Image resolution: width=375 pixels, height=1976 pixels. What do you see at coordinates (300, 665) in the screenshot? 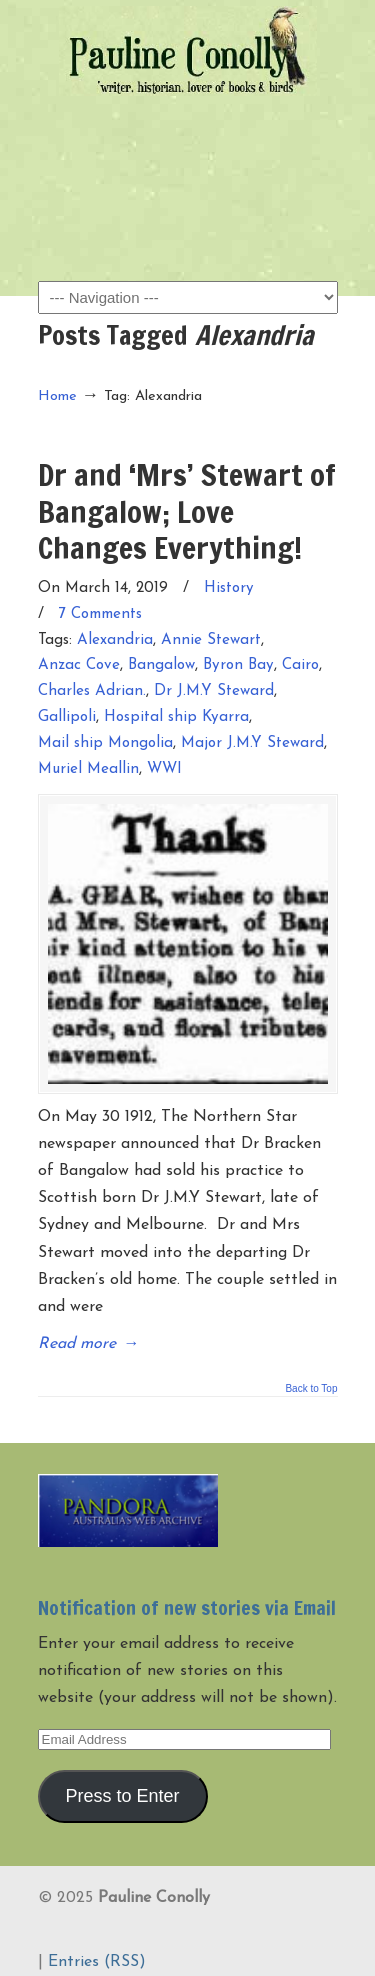
I see `Cairo` at bounding box center [300, 665].